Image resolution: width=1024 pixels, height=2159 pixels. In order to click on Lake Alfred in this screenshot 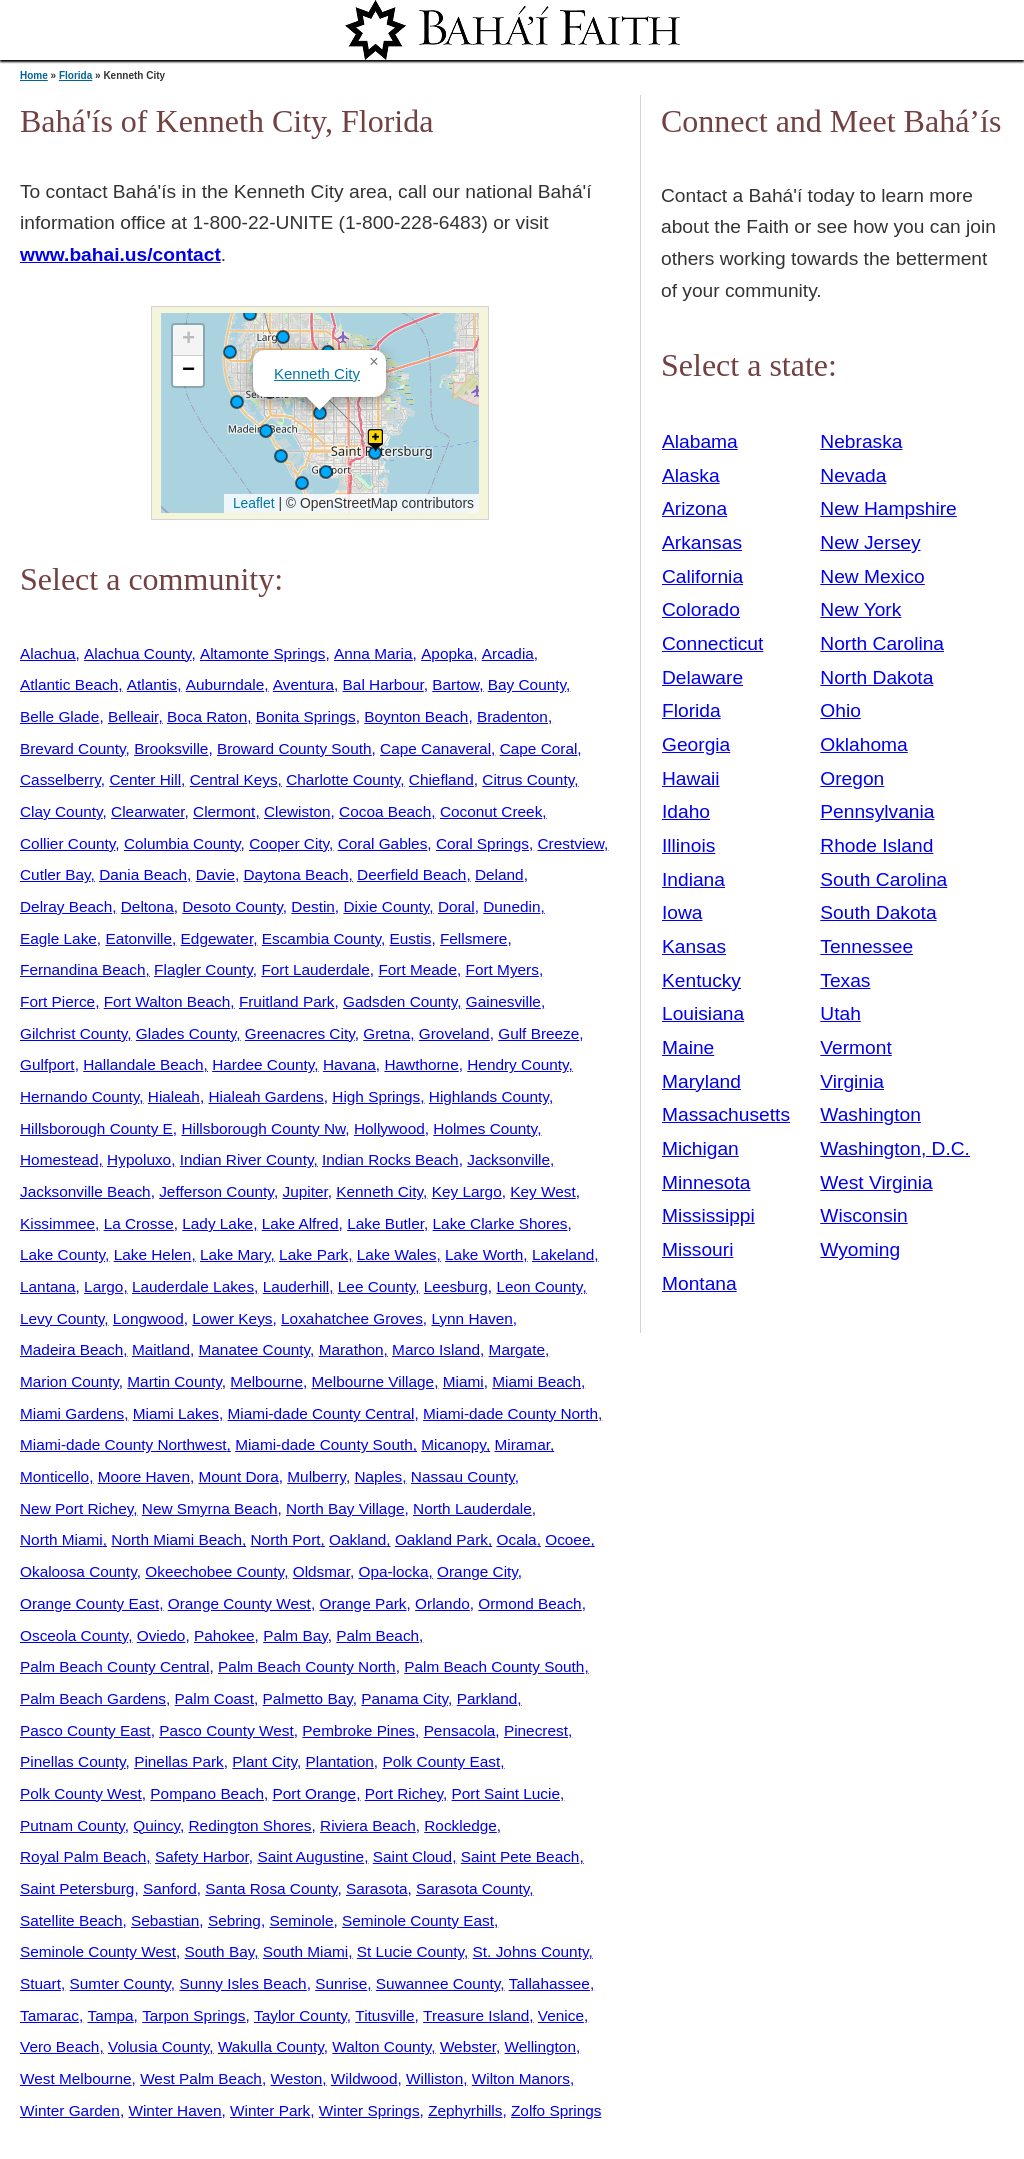, I will do `click(300, 1223)`.